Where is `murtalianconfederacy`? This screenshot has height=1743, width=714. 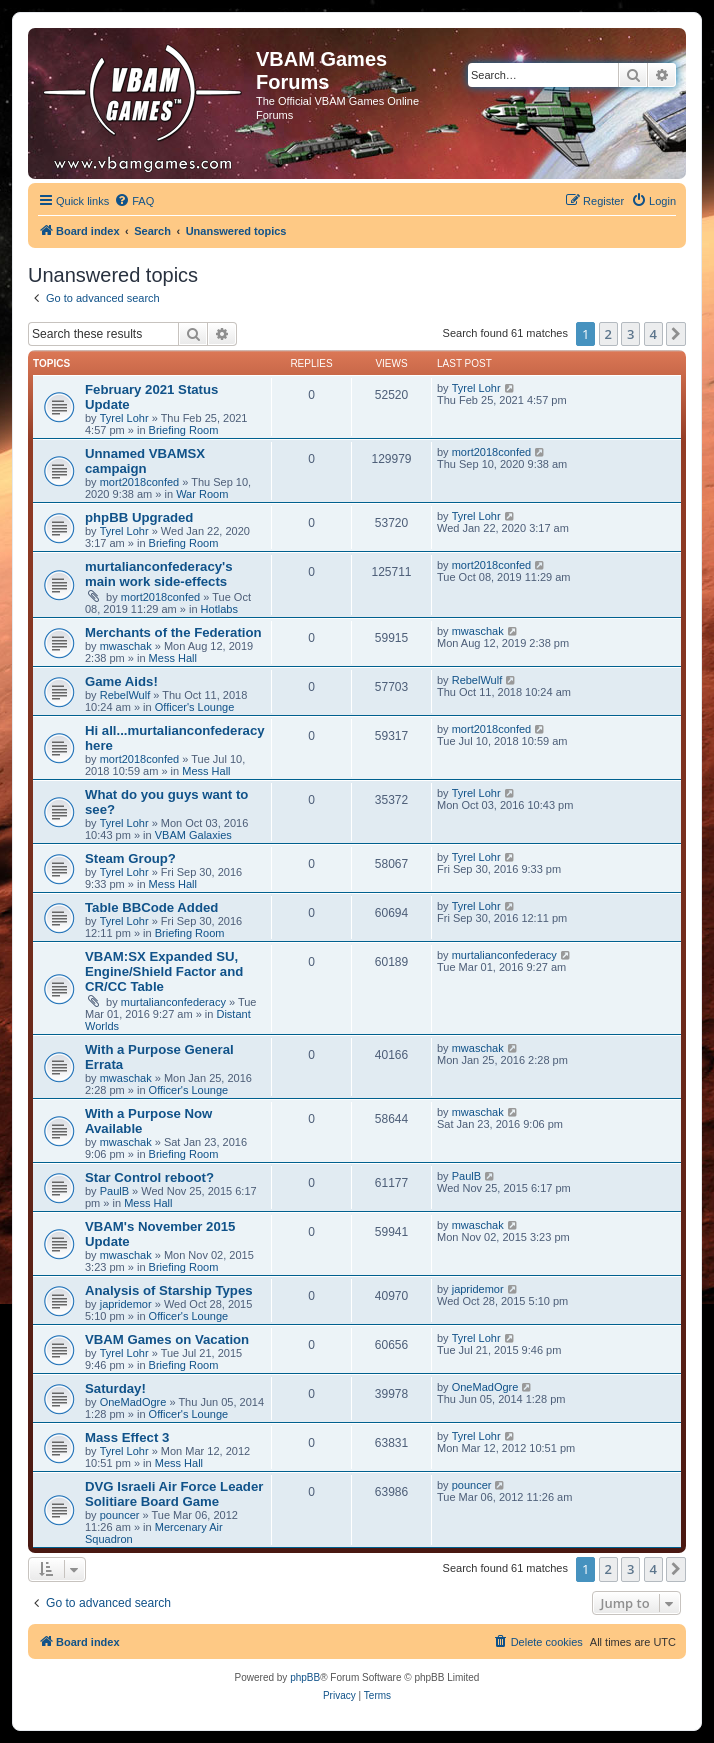 murtalianconfederacy is located at coordinates (173, 1002).